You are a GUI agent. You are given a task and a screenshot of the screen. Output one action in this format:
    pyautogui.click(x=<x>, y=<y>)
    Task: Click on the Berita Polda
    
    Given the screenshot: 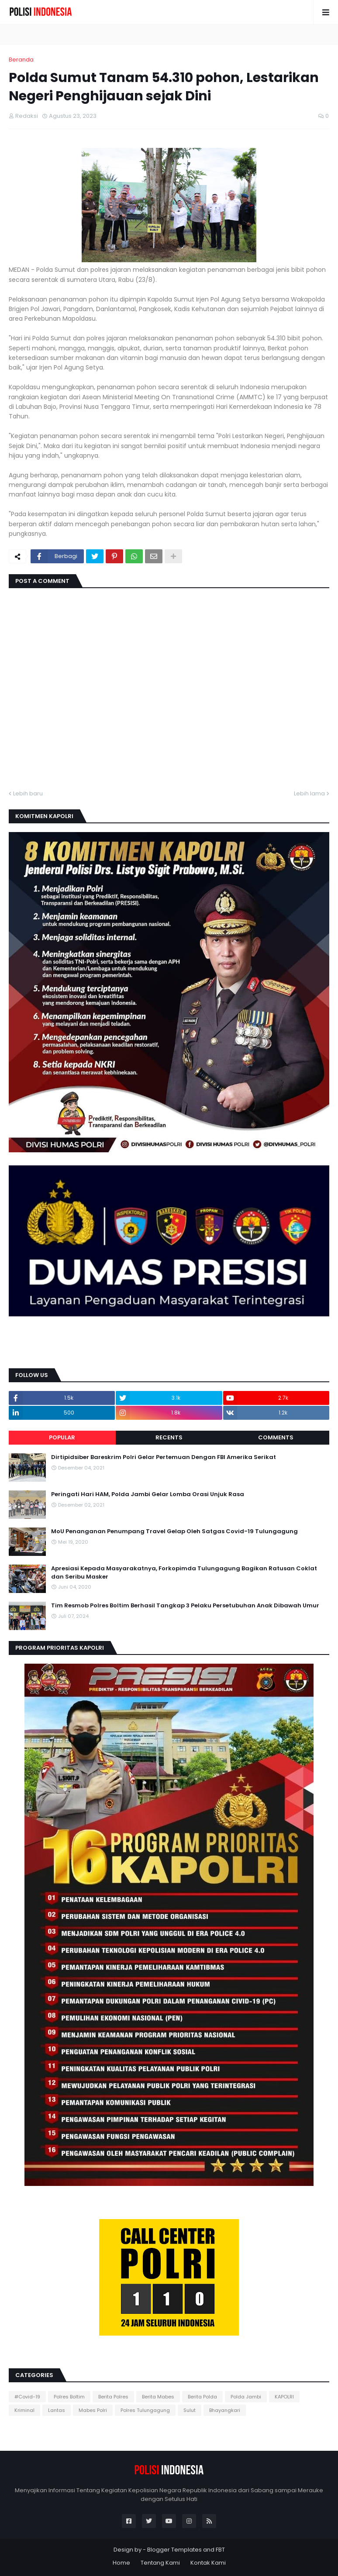 What is the action you would take?
    pyautogui.click(x=202, y=2396)
    